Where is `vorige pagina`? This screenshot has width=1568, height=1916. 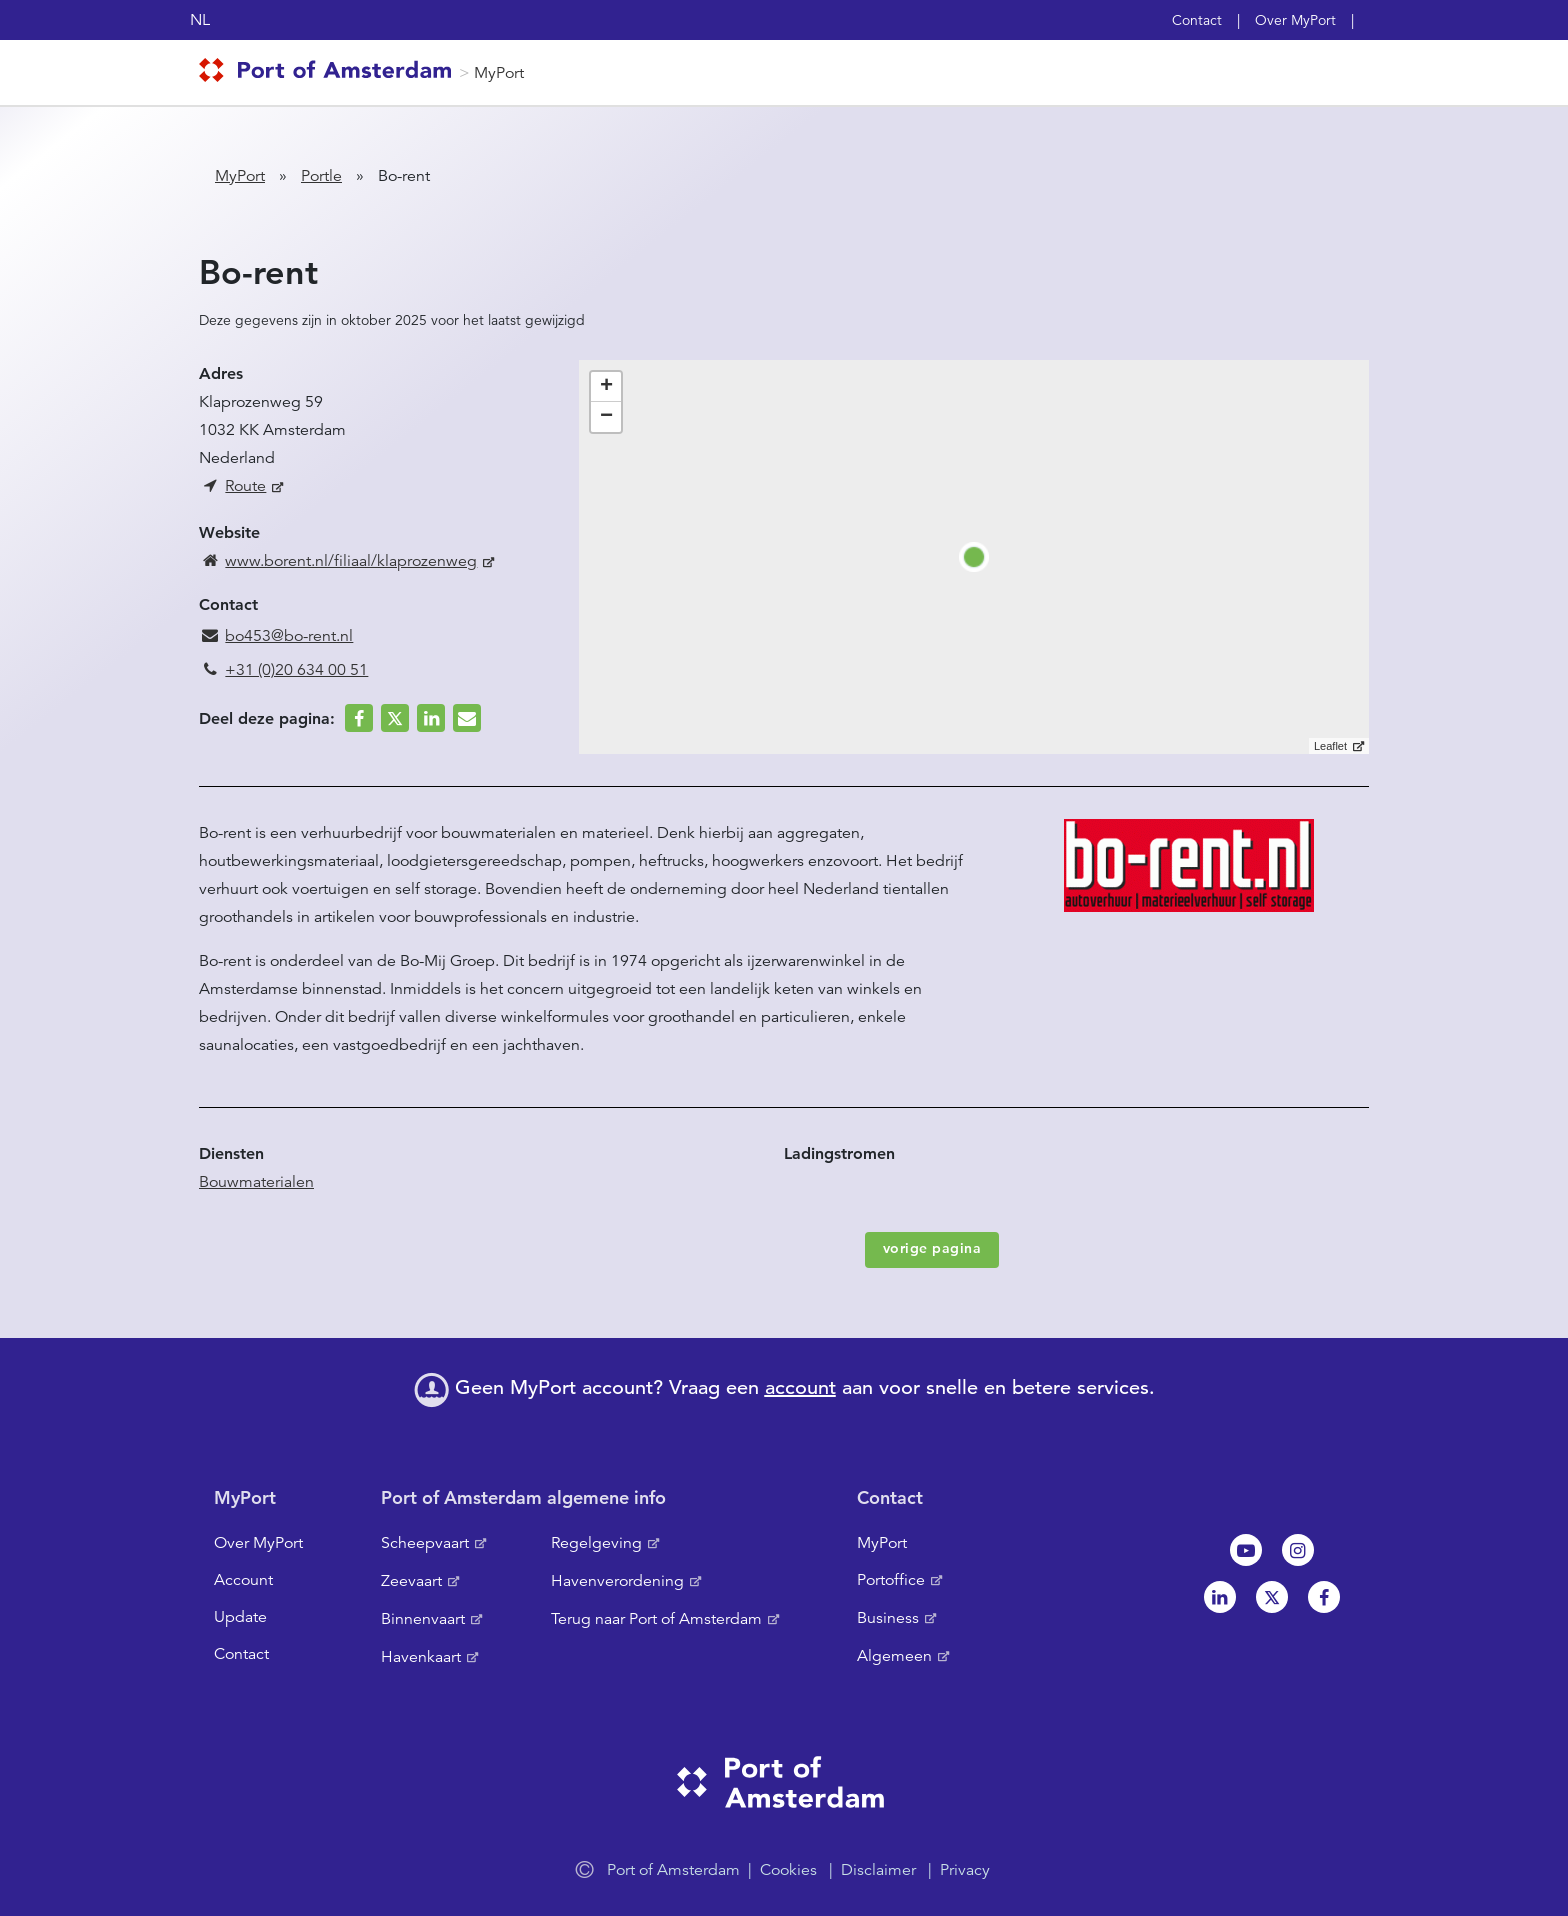 vorige pagina is located at coordinates (932, 1248).